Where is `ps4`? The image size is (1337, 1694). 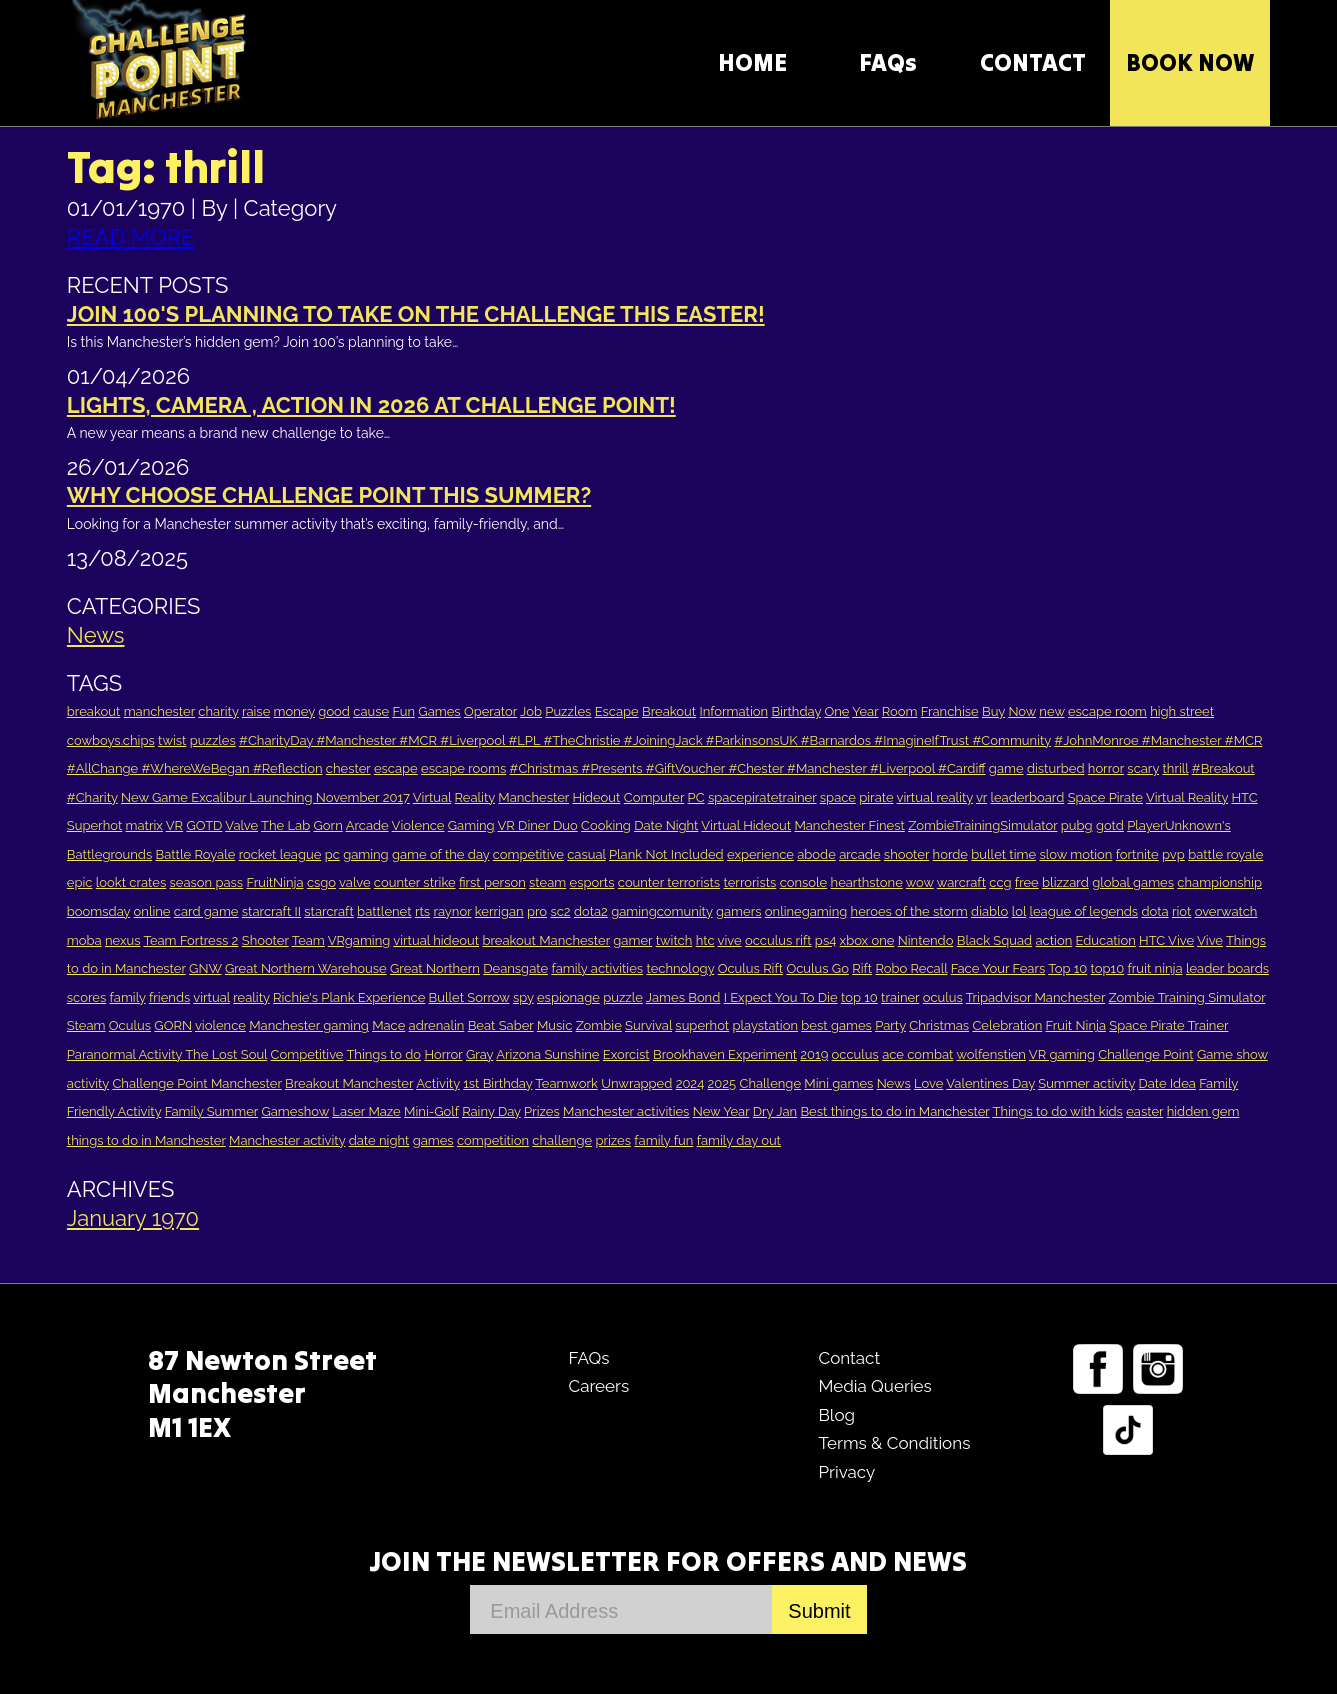
ps4 is located at coordinates (825, 940).